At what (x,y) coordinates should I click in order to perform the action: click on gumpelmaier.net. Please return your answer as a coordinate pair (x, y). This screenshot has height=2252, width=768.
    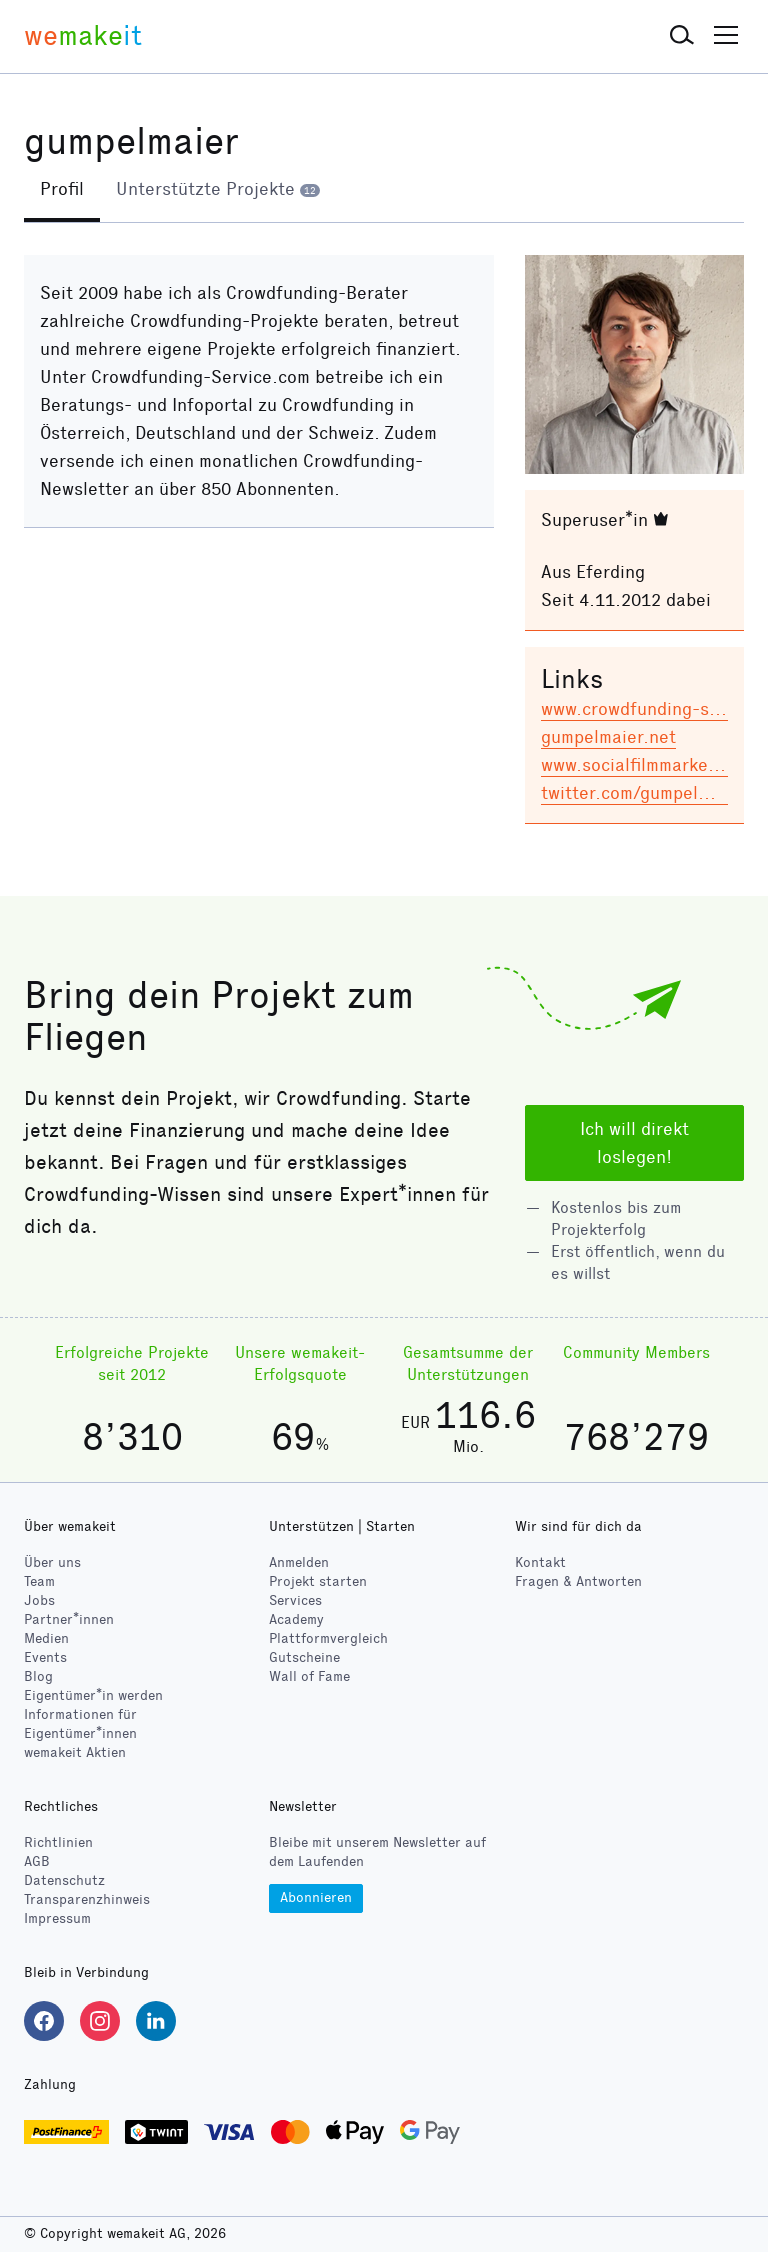
    Looking at the image, I should click on (608, 737).